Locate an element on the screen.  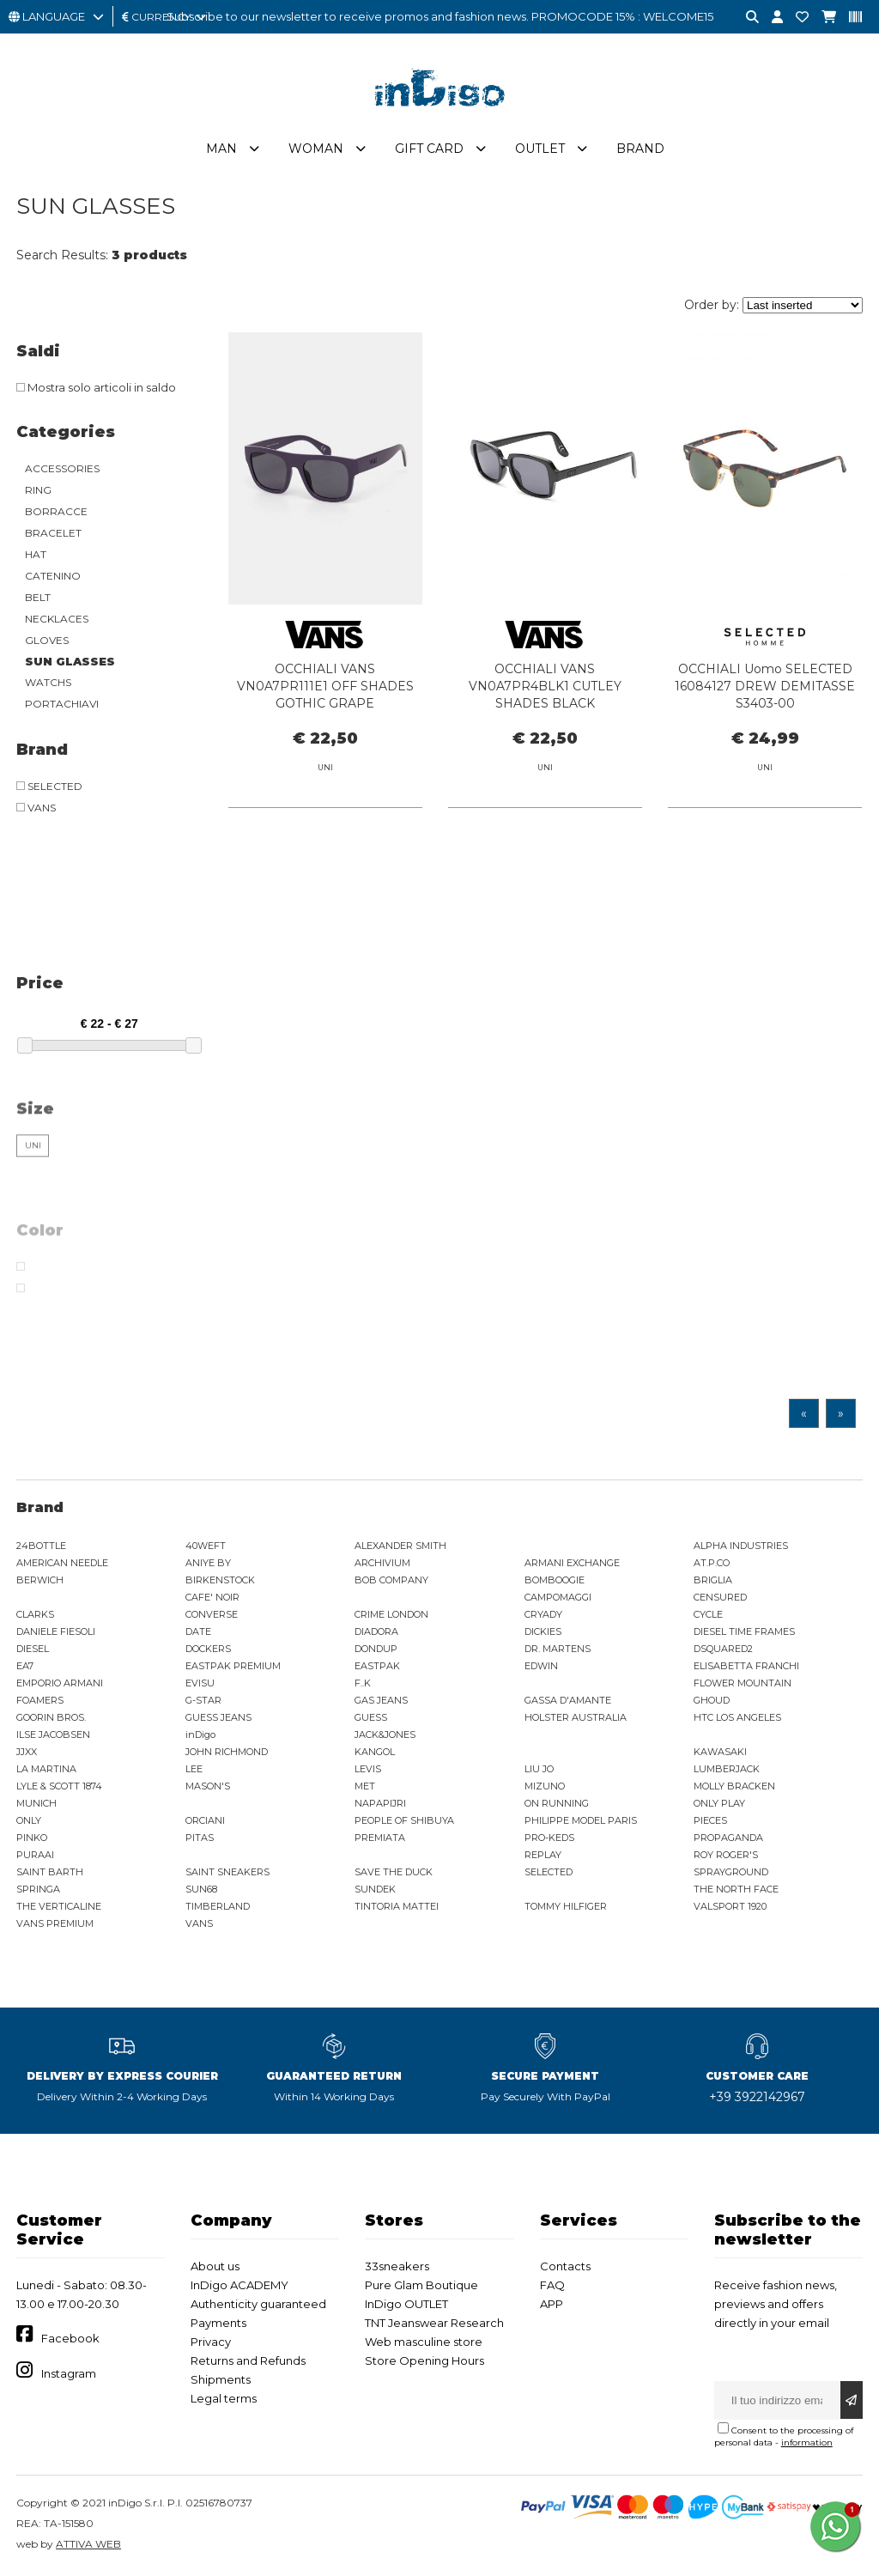
LIU JO is located at coordinates (539, 1769).